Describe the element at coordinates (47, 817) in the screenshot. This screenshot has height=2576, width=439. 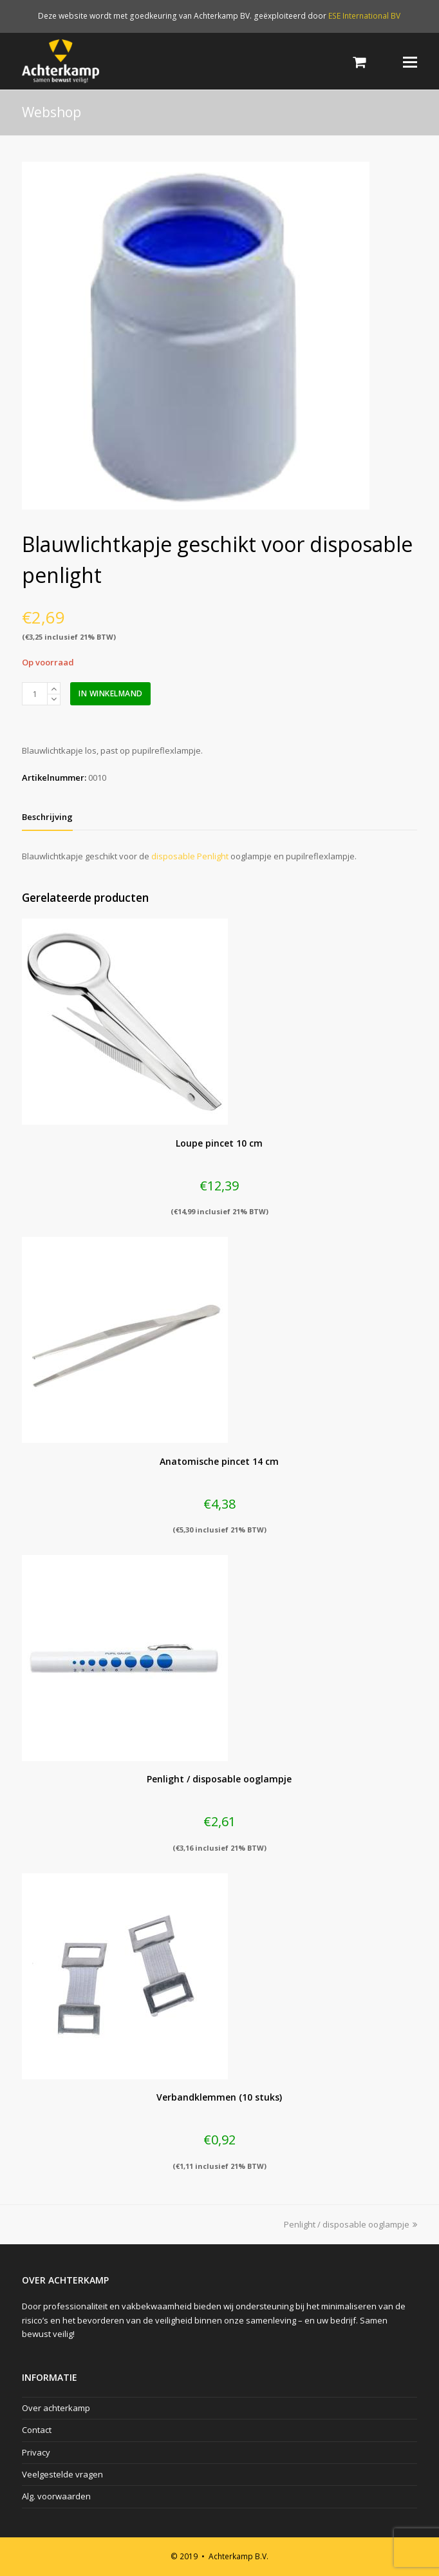
I see `[tab]` at that location.